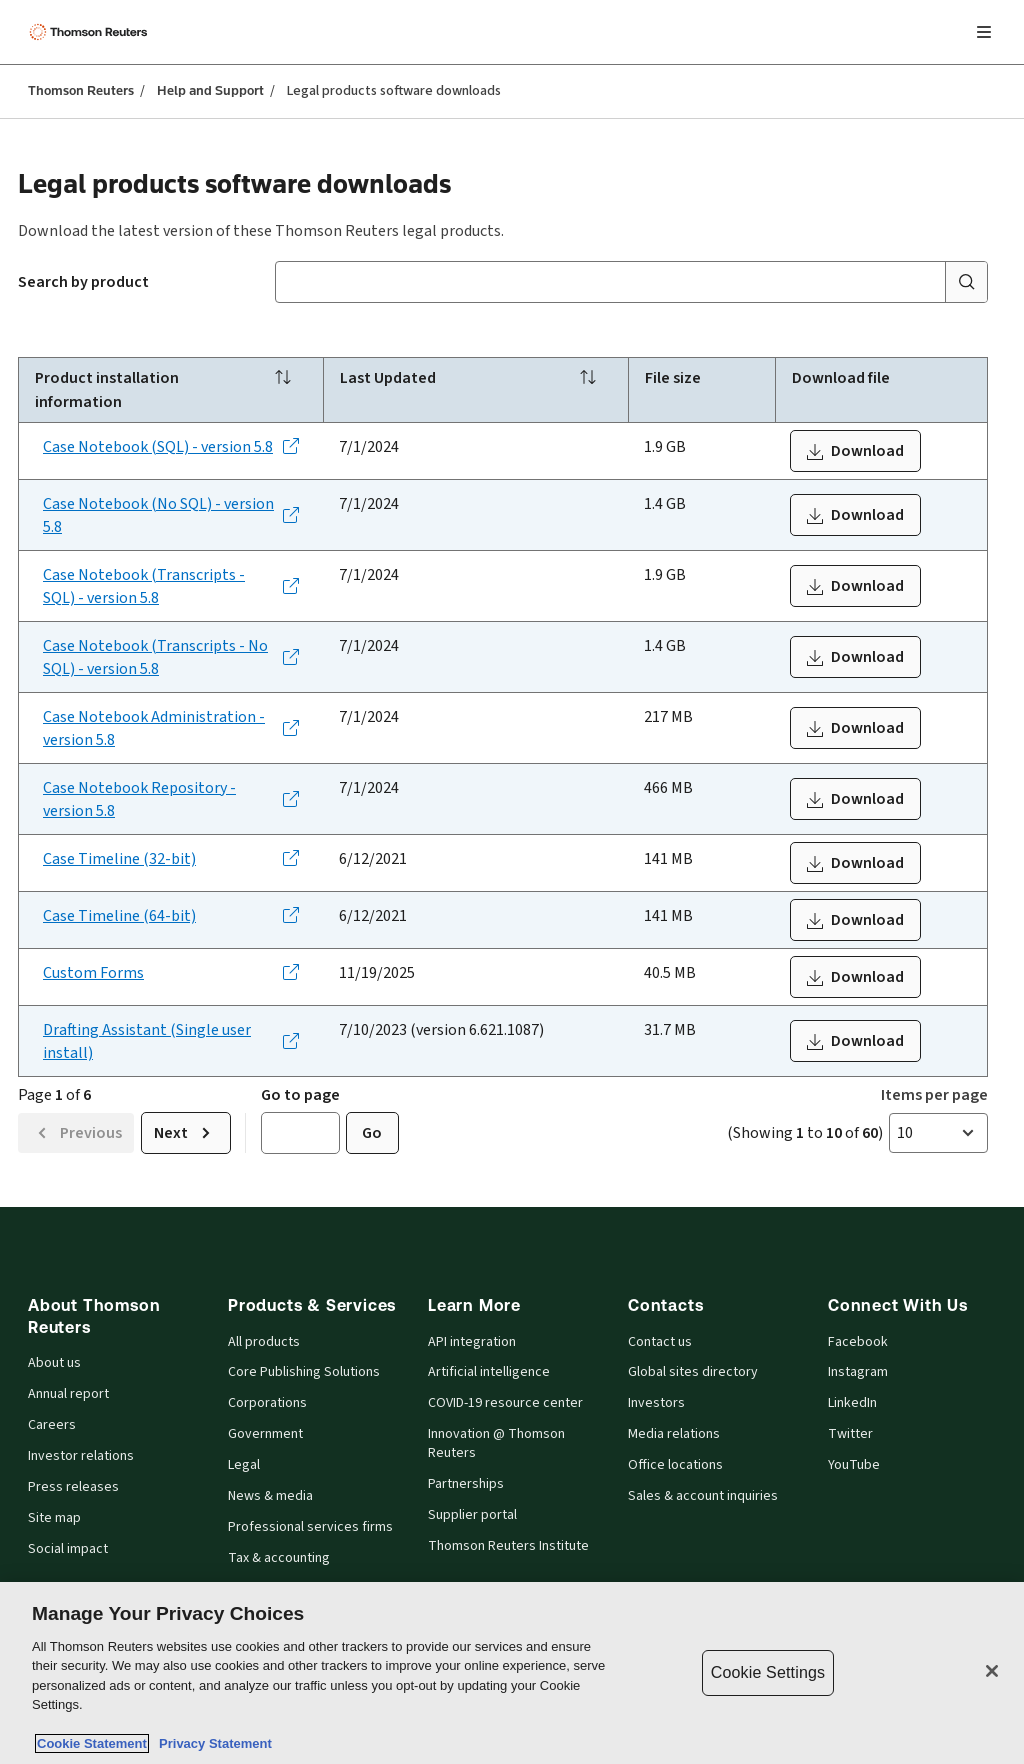  Describe the element at coordinates (92, 1743) in the screenshot. I see `Cookie Statement [More information about your privacy, opens in a new tab]` at that location.